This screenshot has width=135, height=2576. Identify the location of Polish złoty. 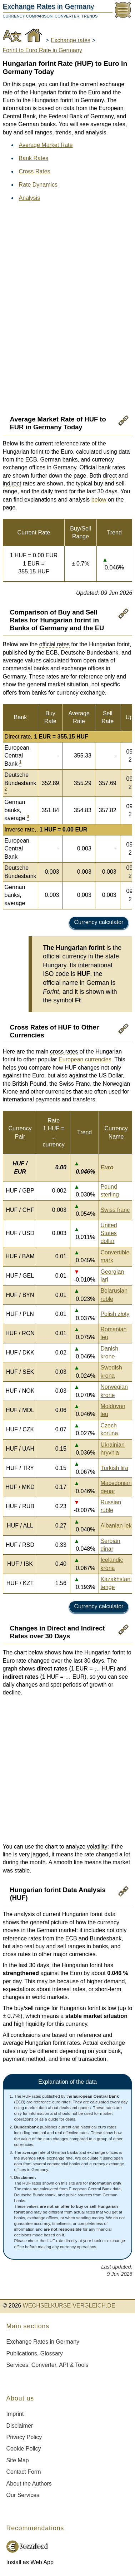
(114, 1314).